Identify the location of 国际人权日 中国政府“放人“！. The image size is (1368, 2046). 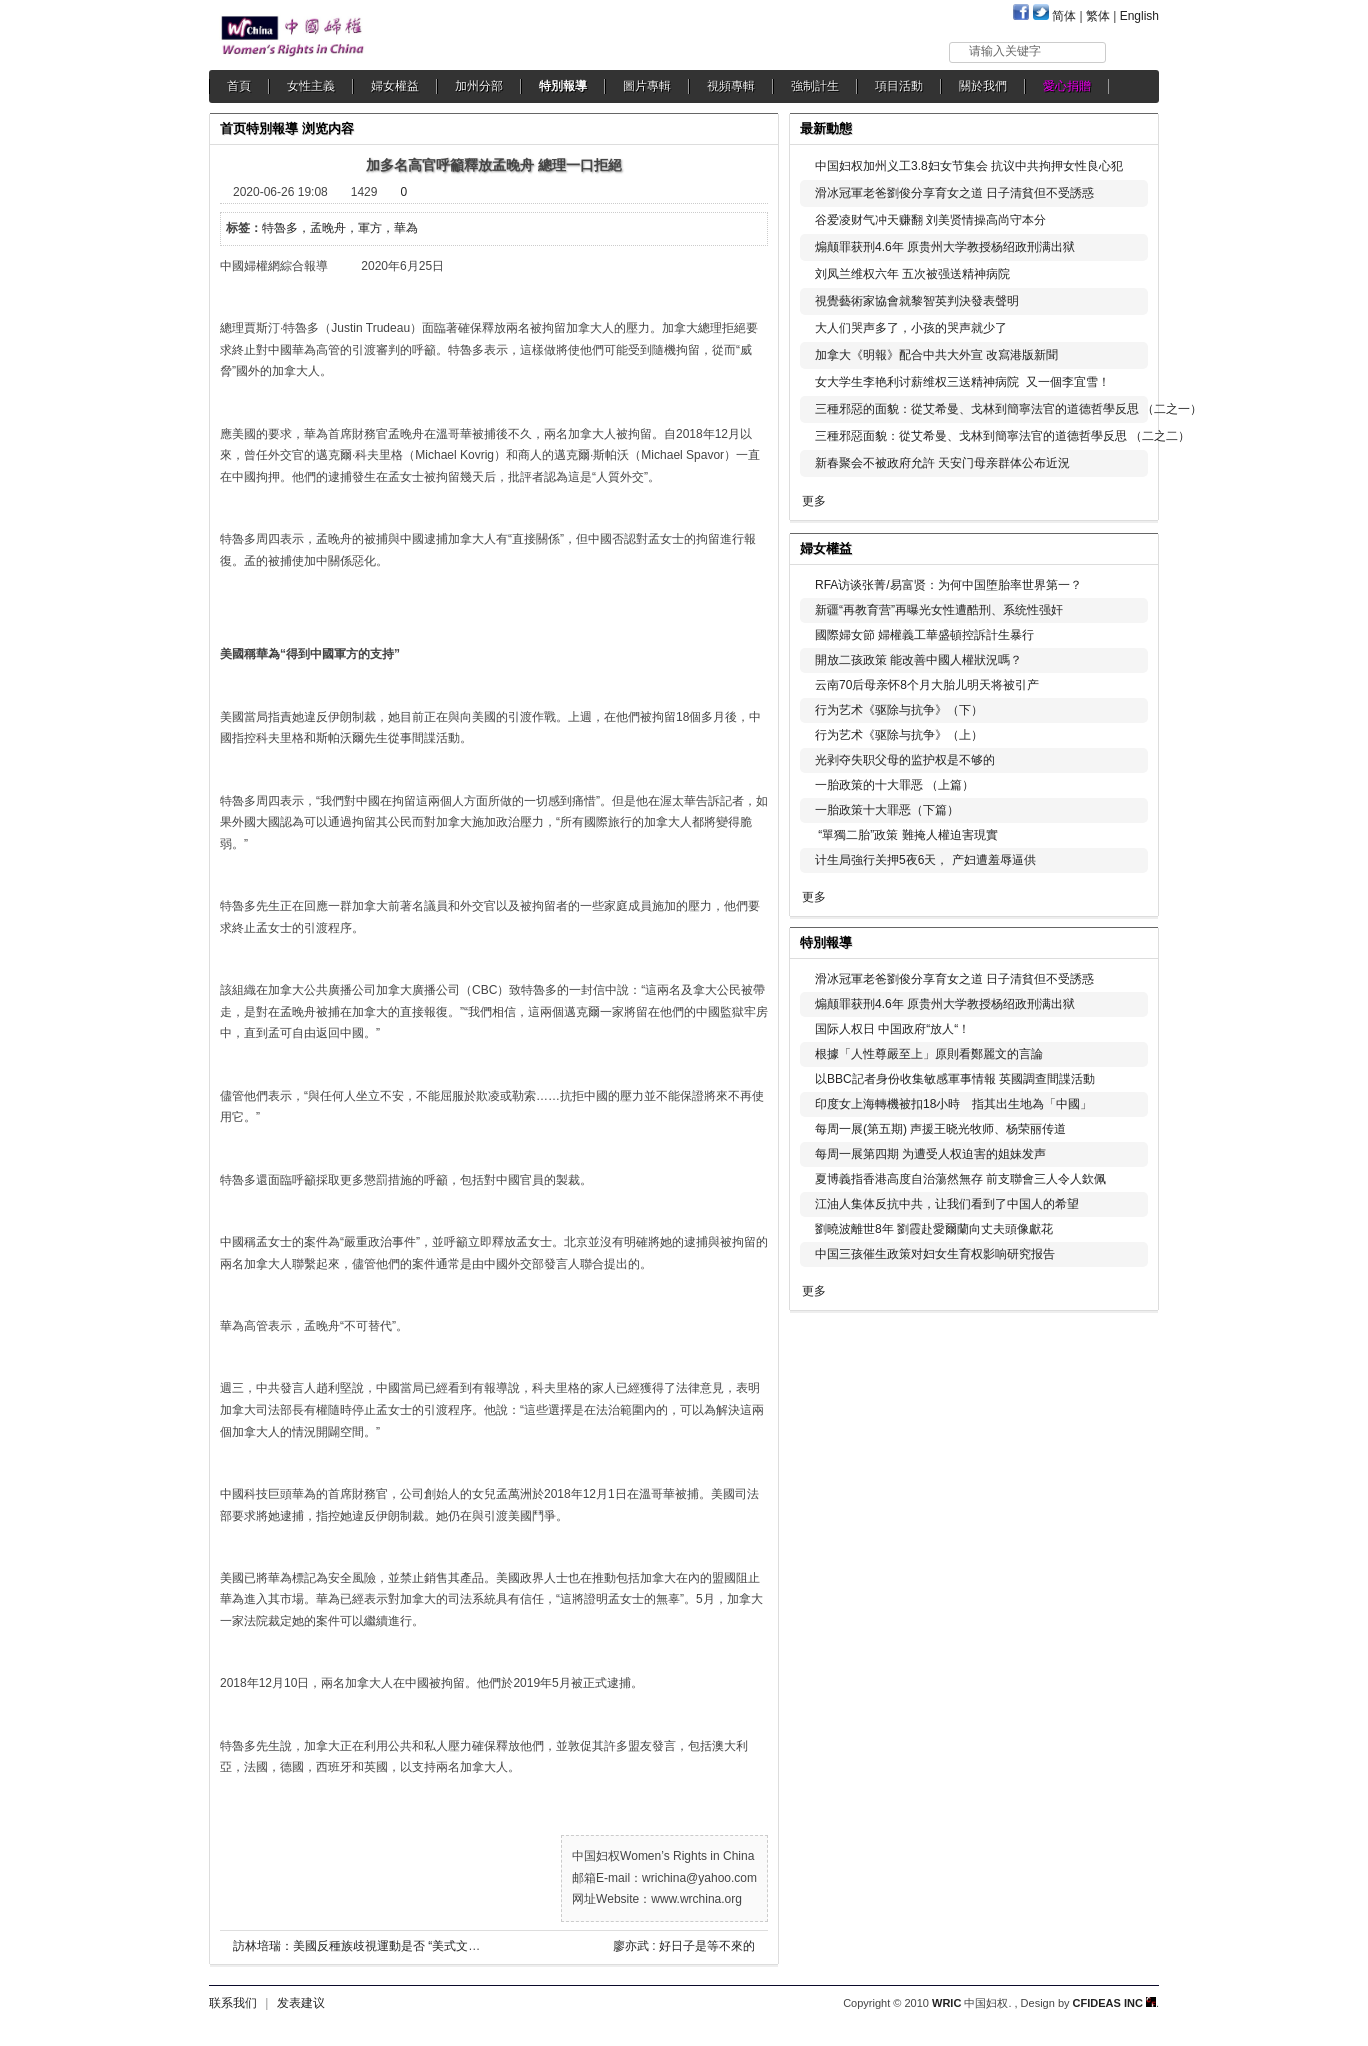
(892, 1029).